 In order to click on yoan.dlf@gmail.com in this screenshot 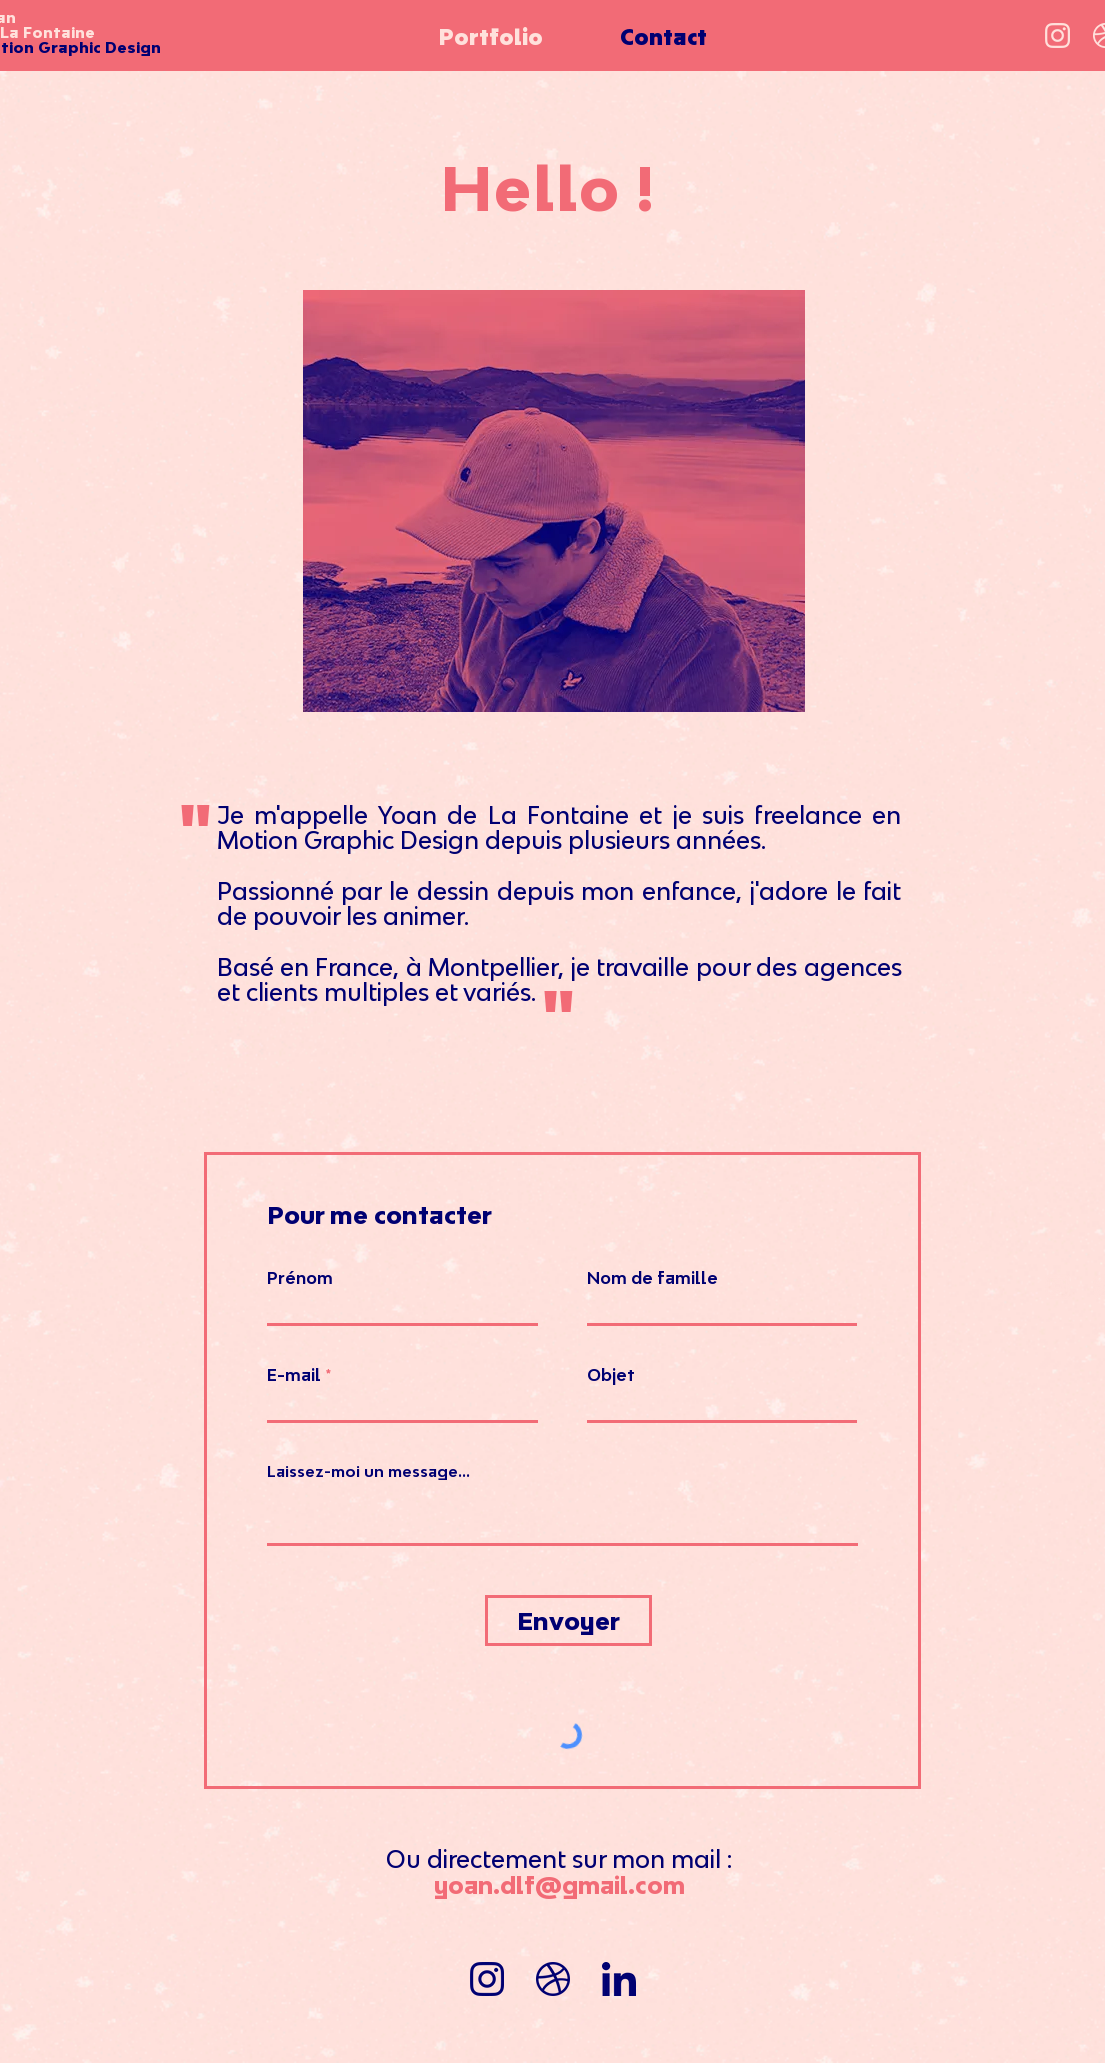, I will do `click(559, 1885)`.